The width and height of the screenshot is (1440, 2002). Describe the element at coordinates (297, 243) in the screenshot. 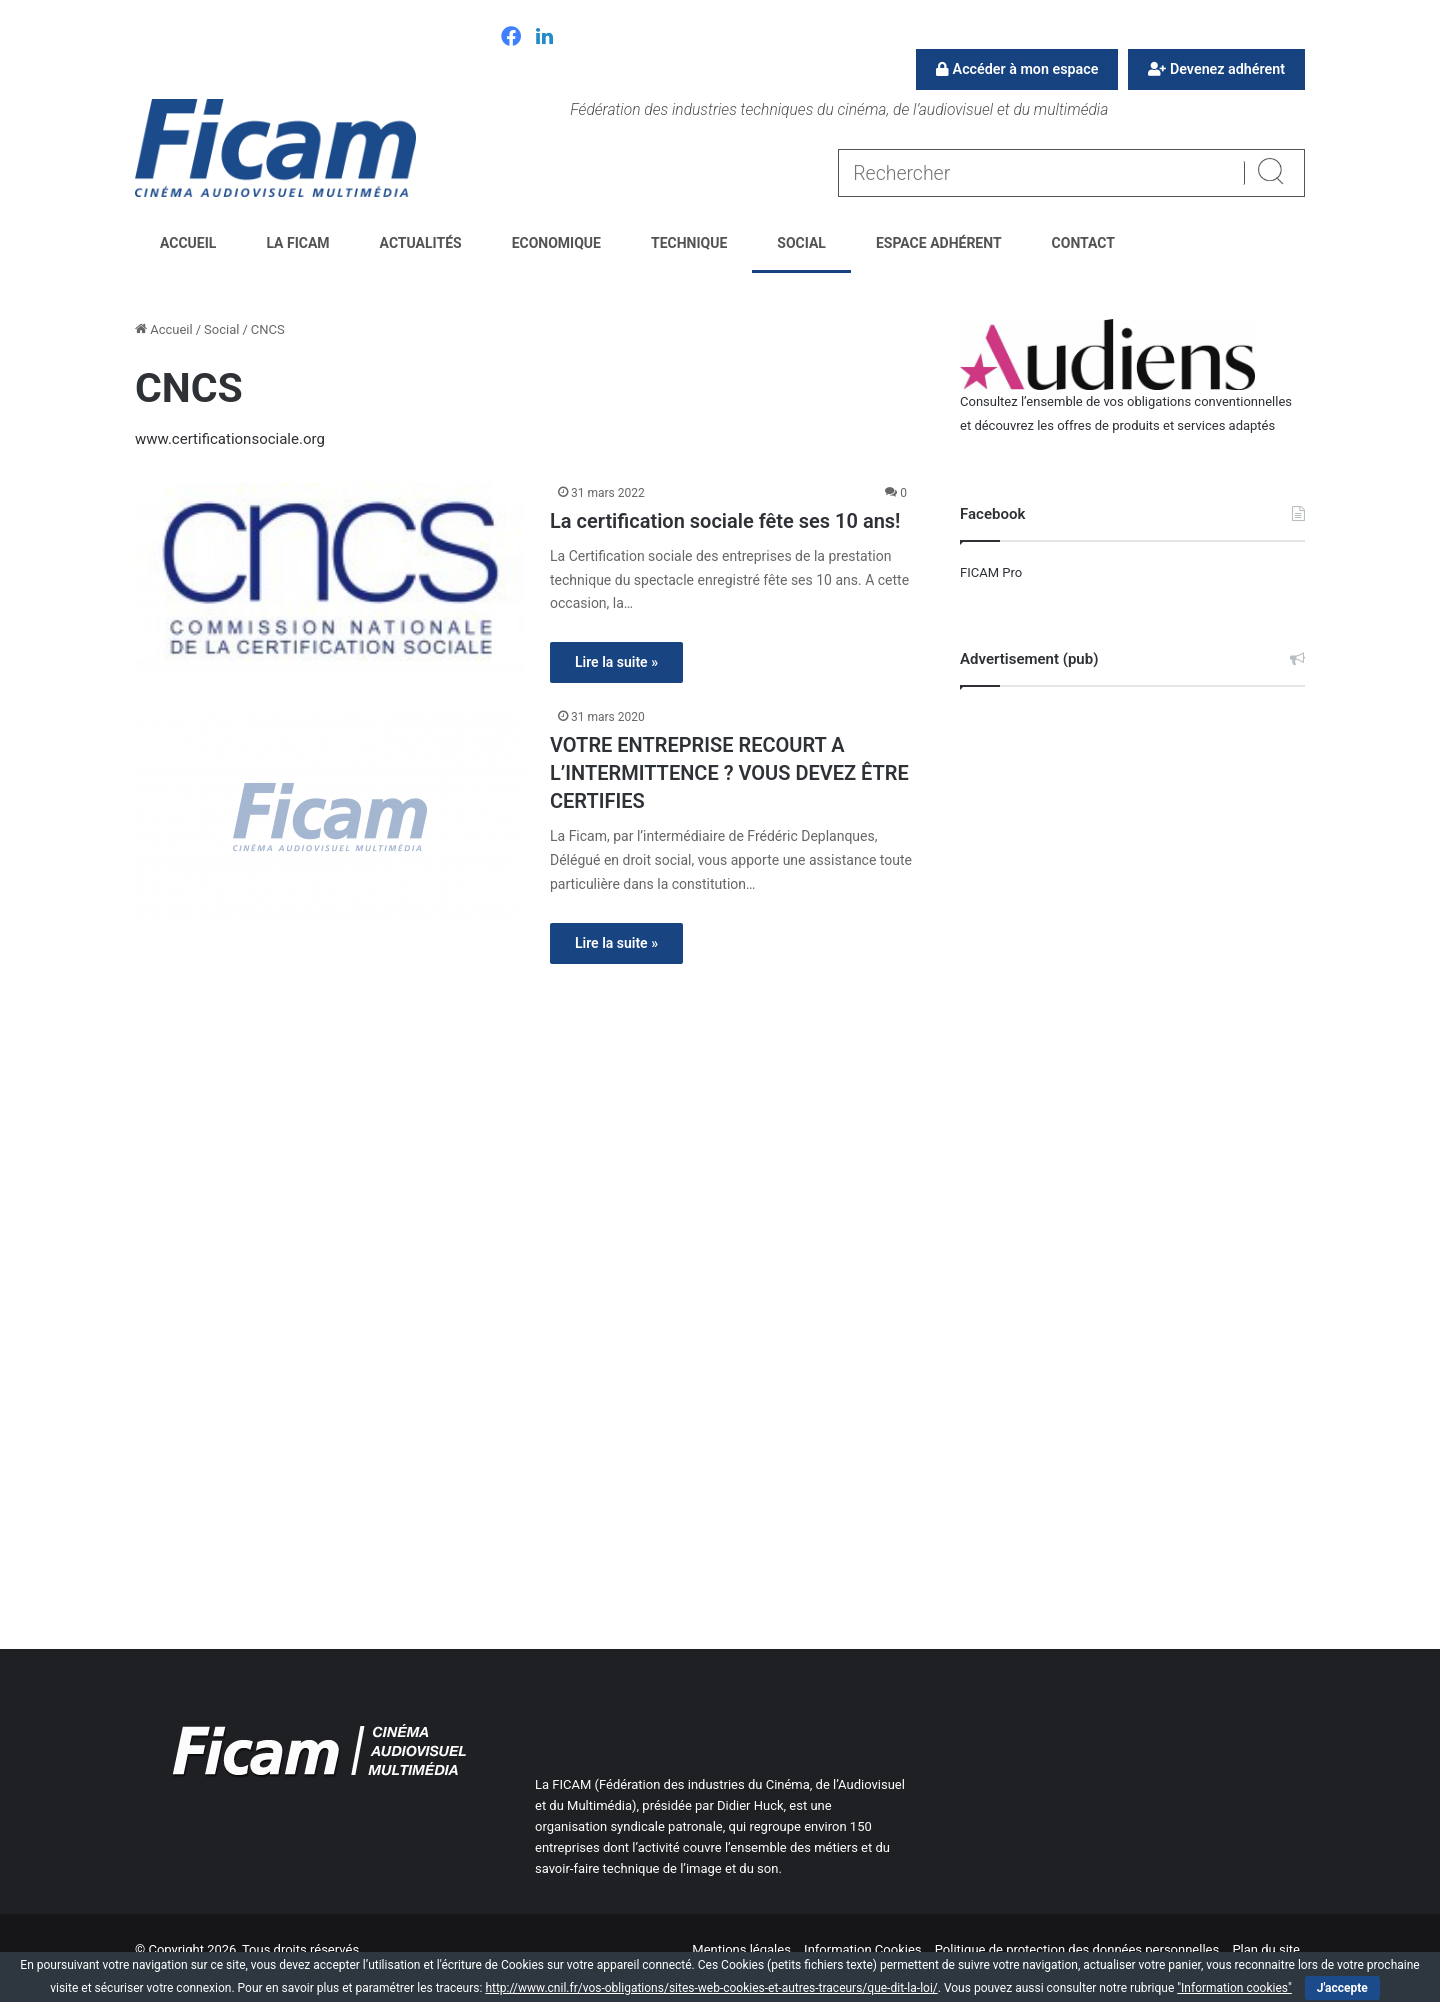

I see `La FICAM` at that location.